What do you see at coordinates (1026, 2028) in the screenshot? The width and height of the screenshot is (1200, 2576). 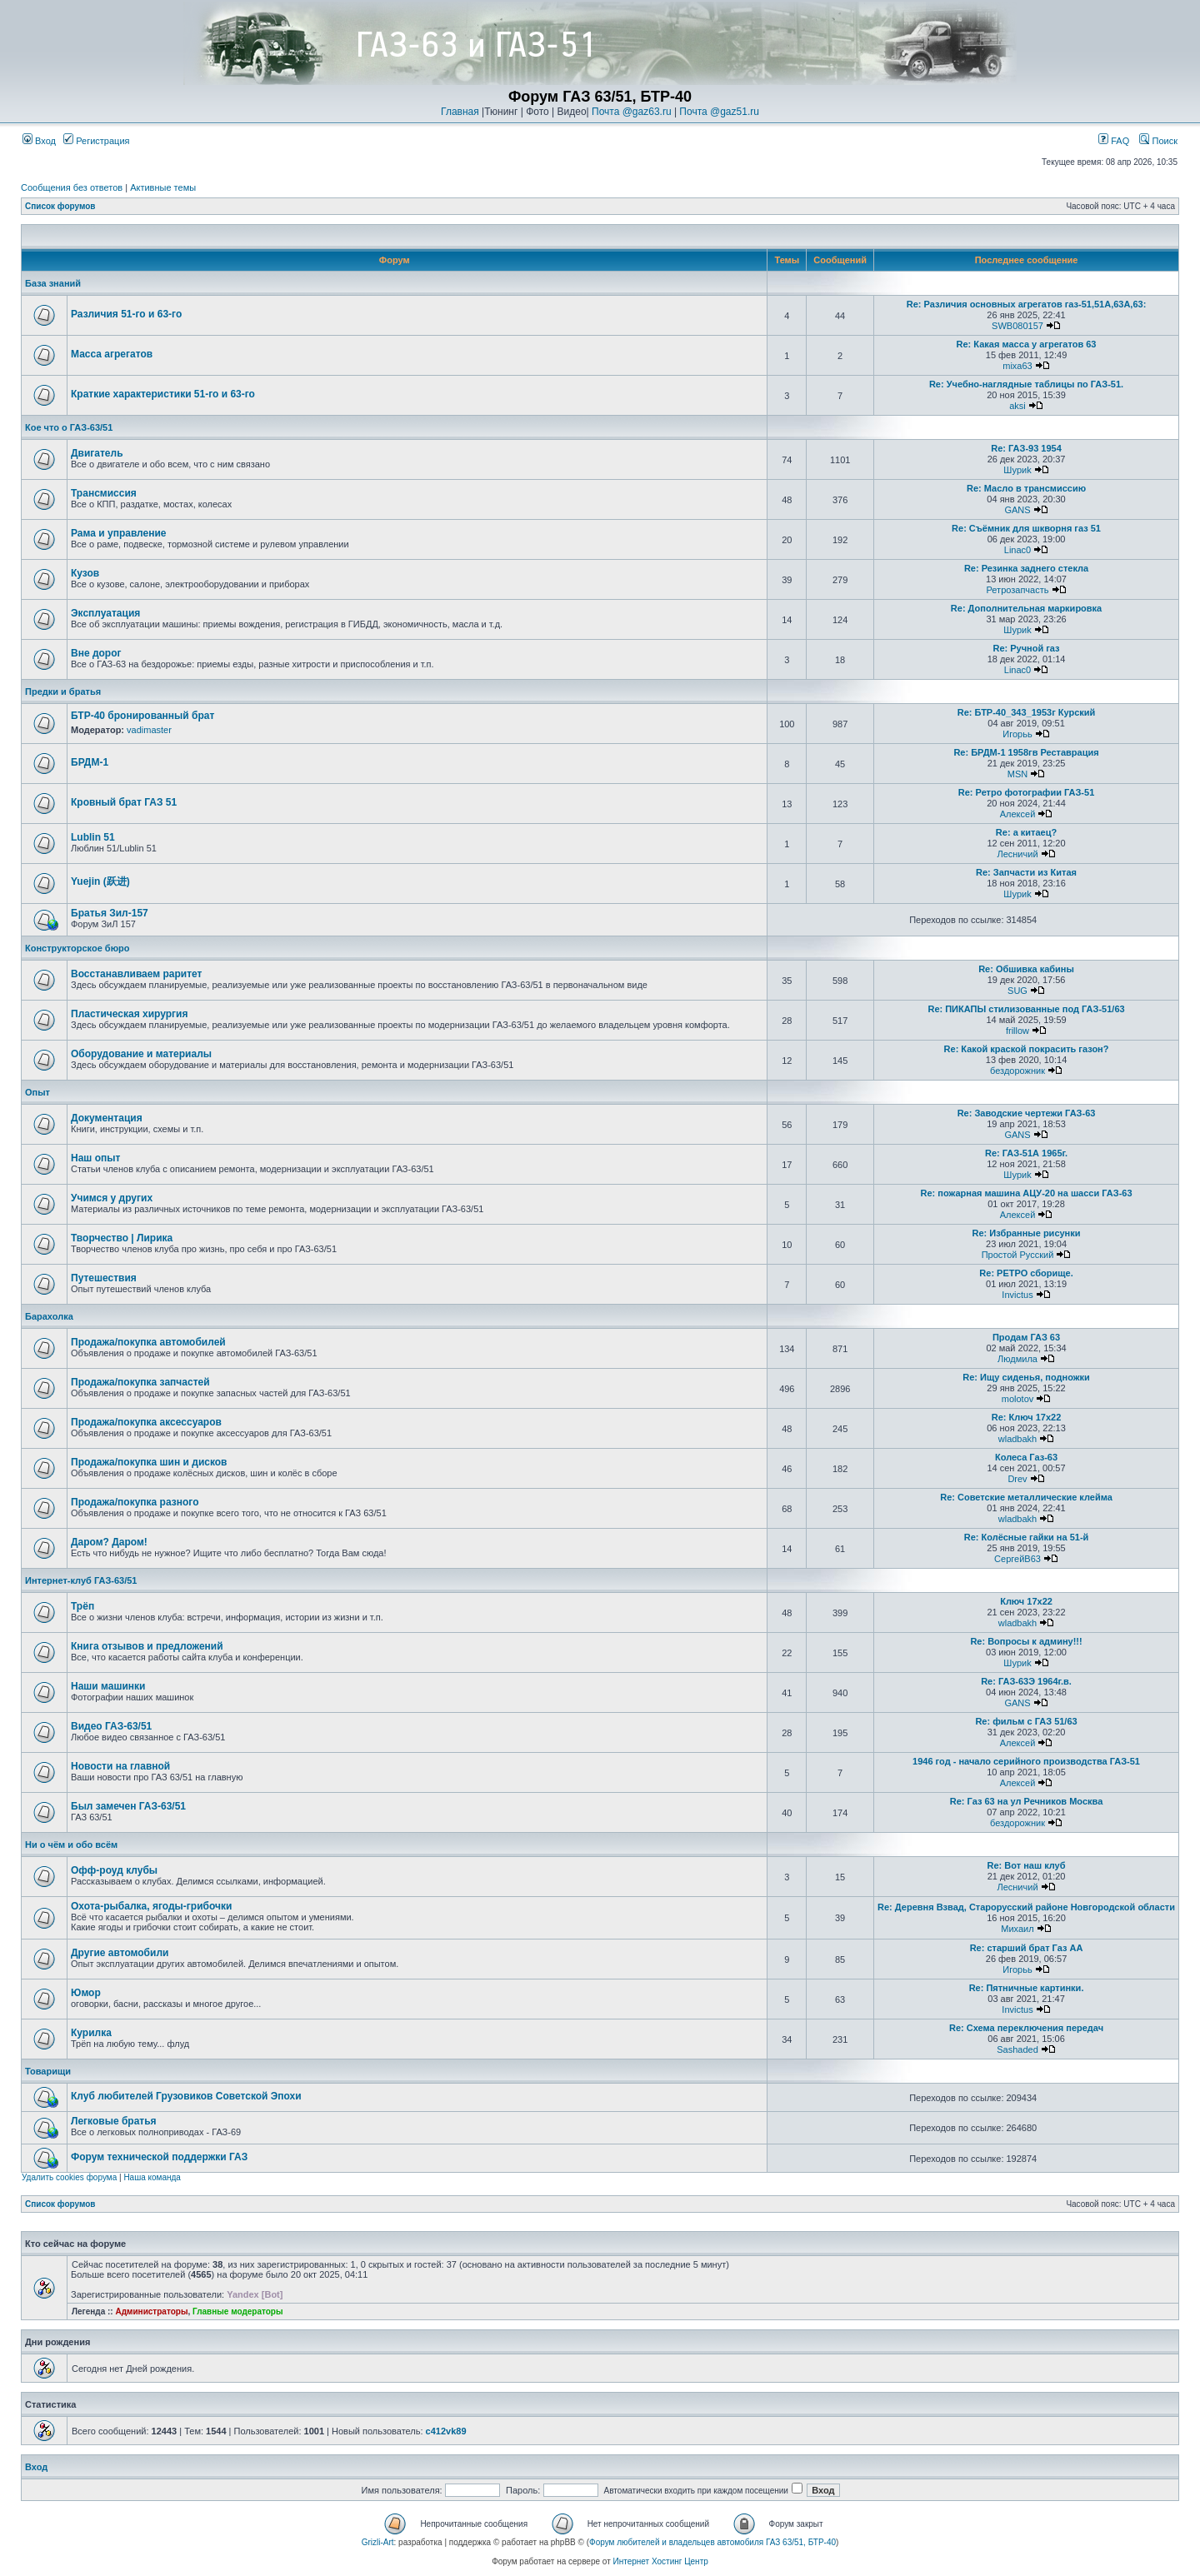 I see `Re: Схема переключения передач` at bounding box center [1026, 2028].